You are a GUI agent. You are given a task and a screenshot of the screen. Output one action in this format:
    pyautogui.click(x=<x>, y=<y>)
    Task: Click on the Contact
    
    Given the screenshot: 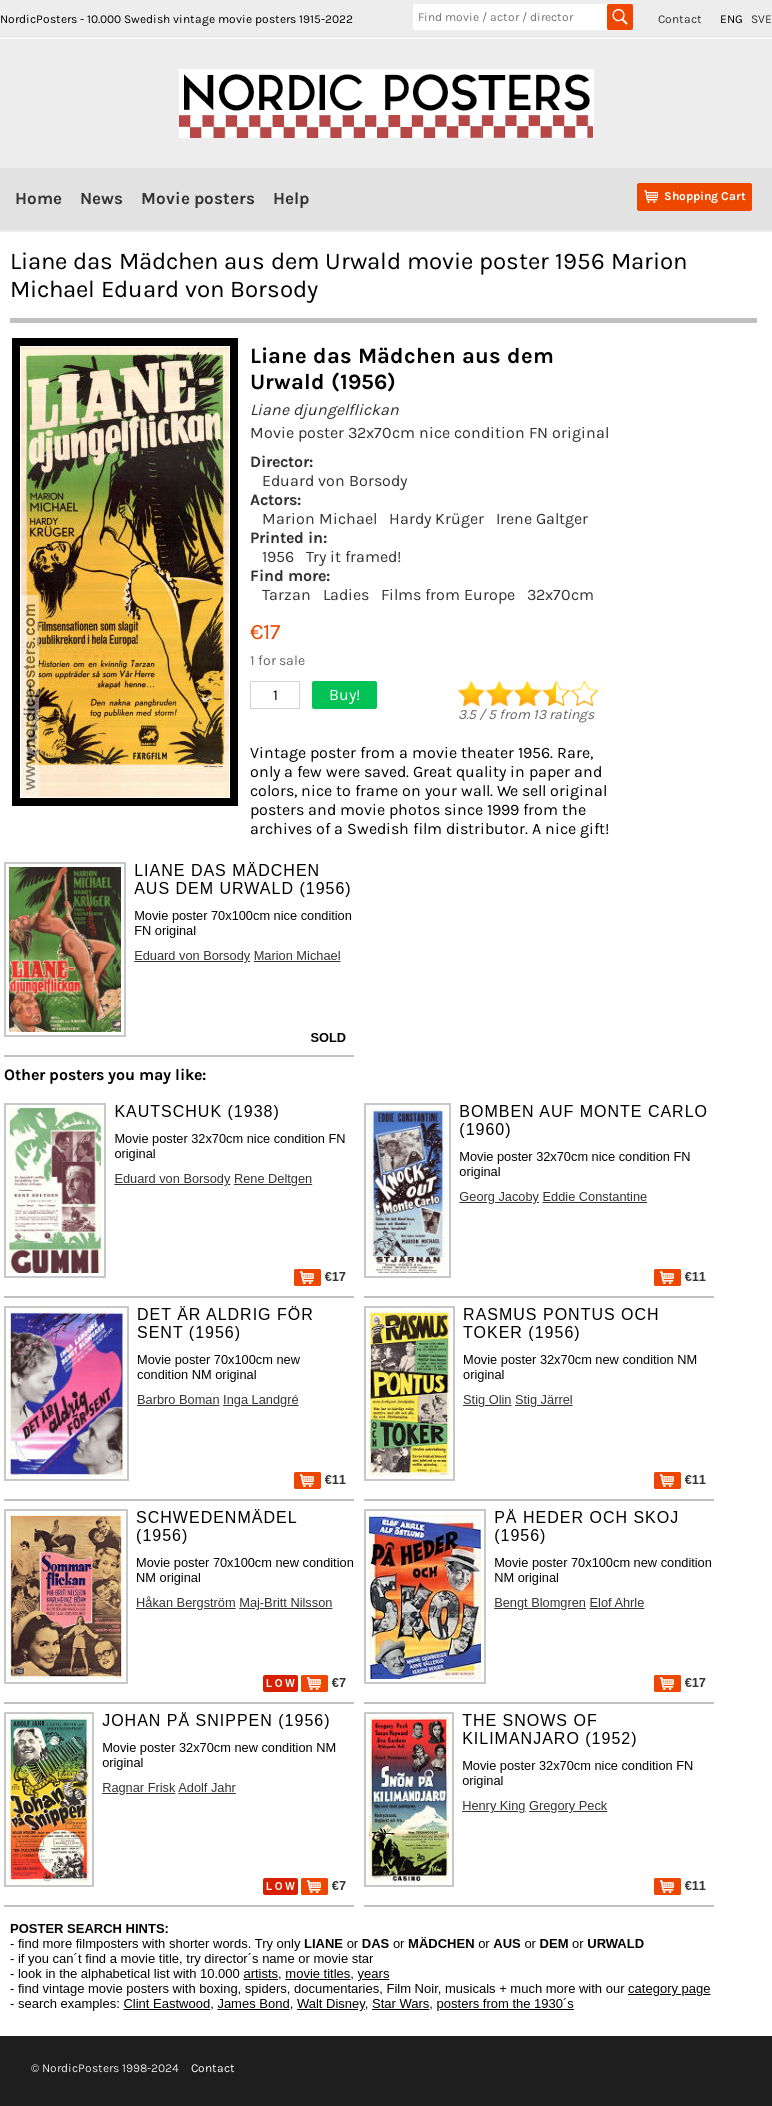 What is the action you would take?
    pyautogui.click(x=680, y=19)
    